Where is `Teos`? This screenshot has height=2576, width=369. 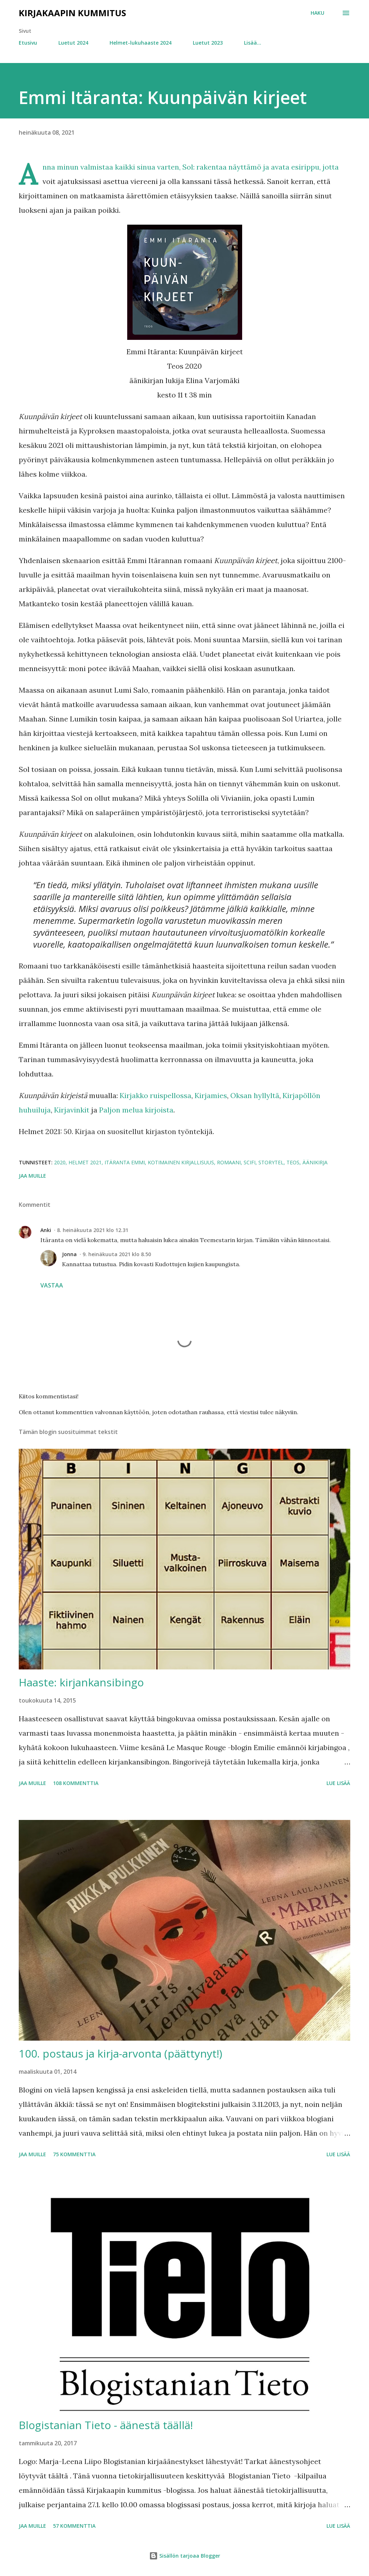
Teos is located at coordinates (292, 1162).